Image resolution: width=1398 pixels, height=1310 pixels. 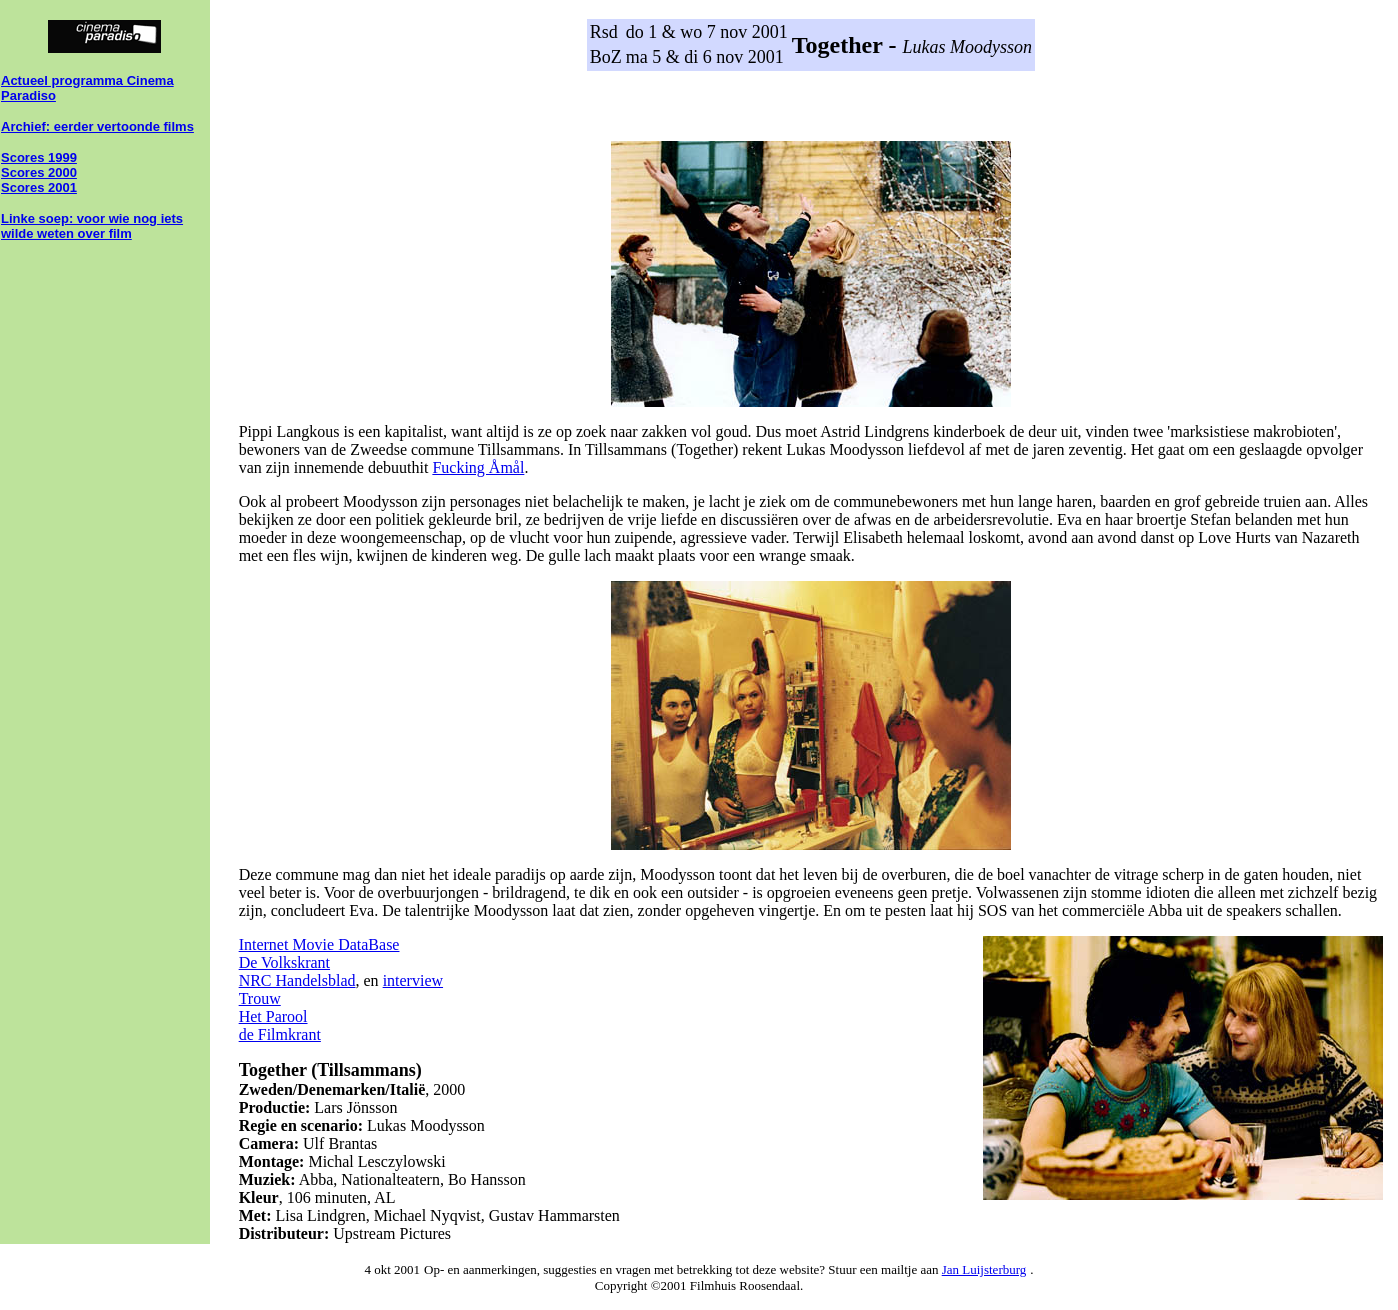 What do you see at coordinates (273, 1016) in the screenshot?
I see `Het Parool` at bounding box center [273, 1016].